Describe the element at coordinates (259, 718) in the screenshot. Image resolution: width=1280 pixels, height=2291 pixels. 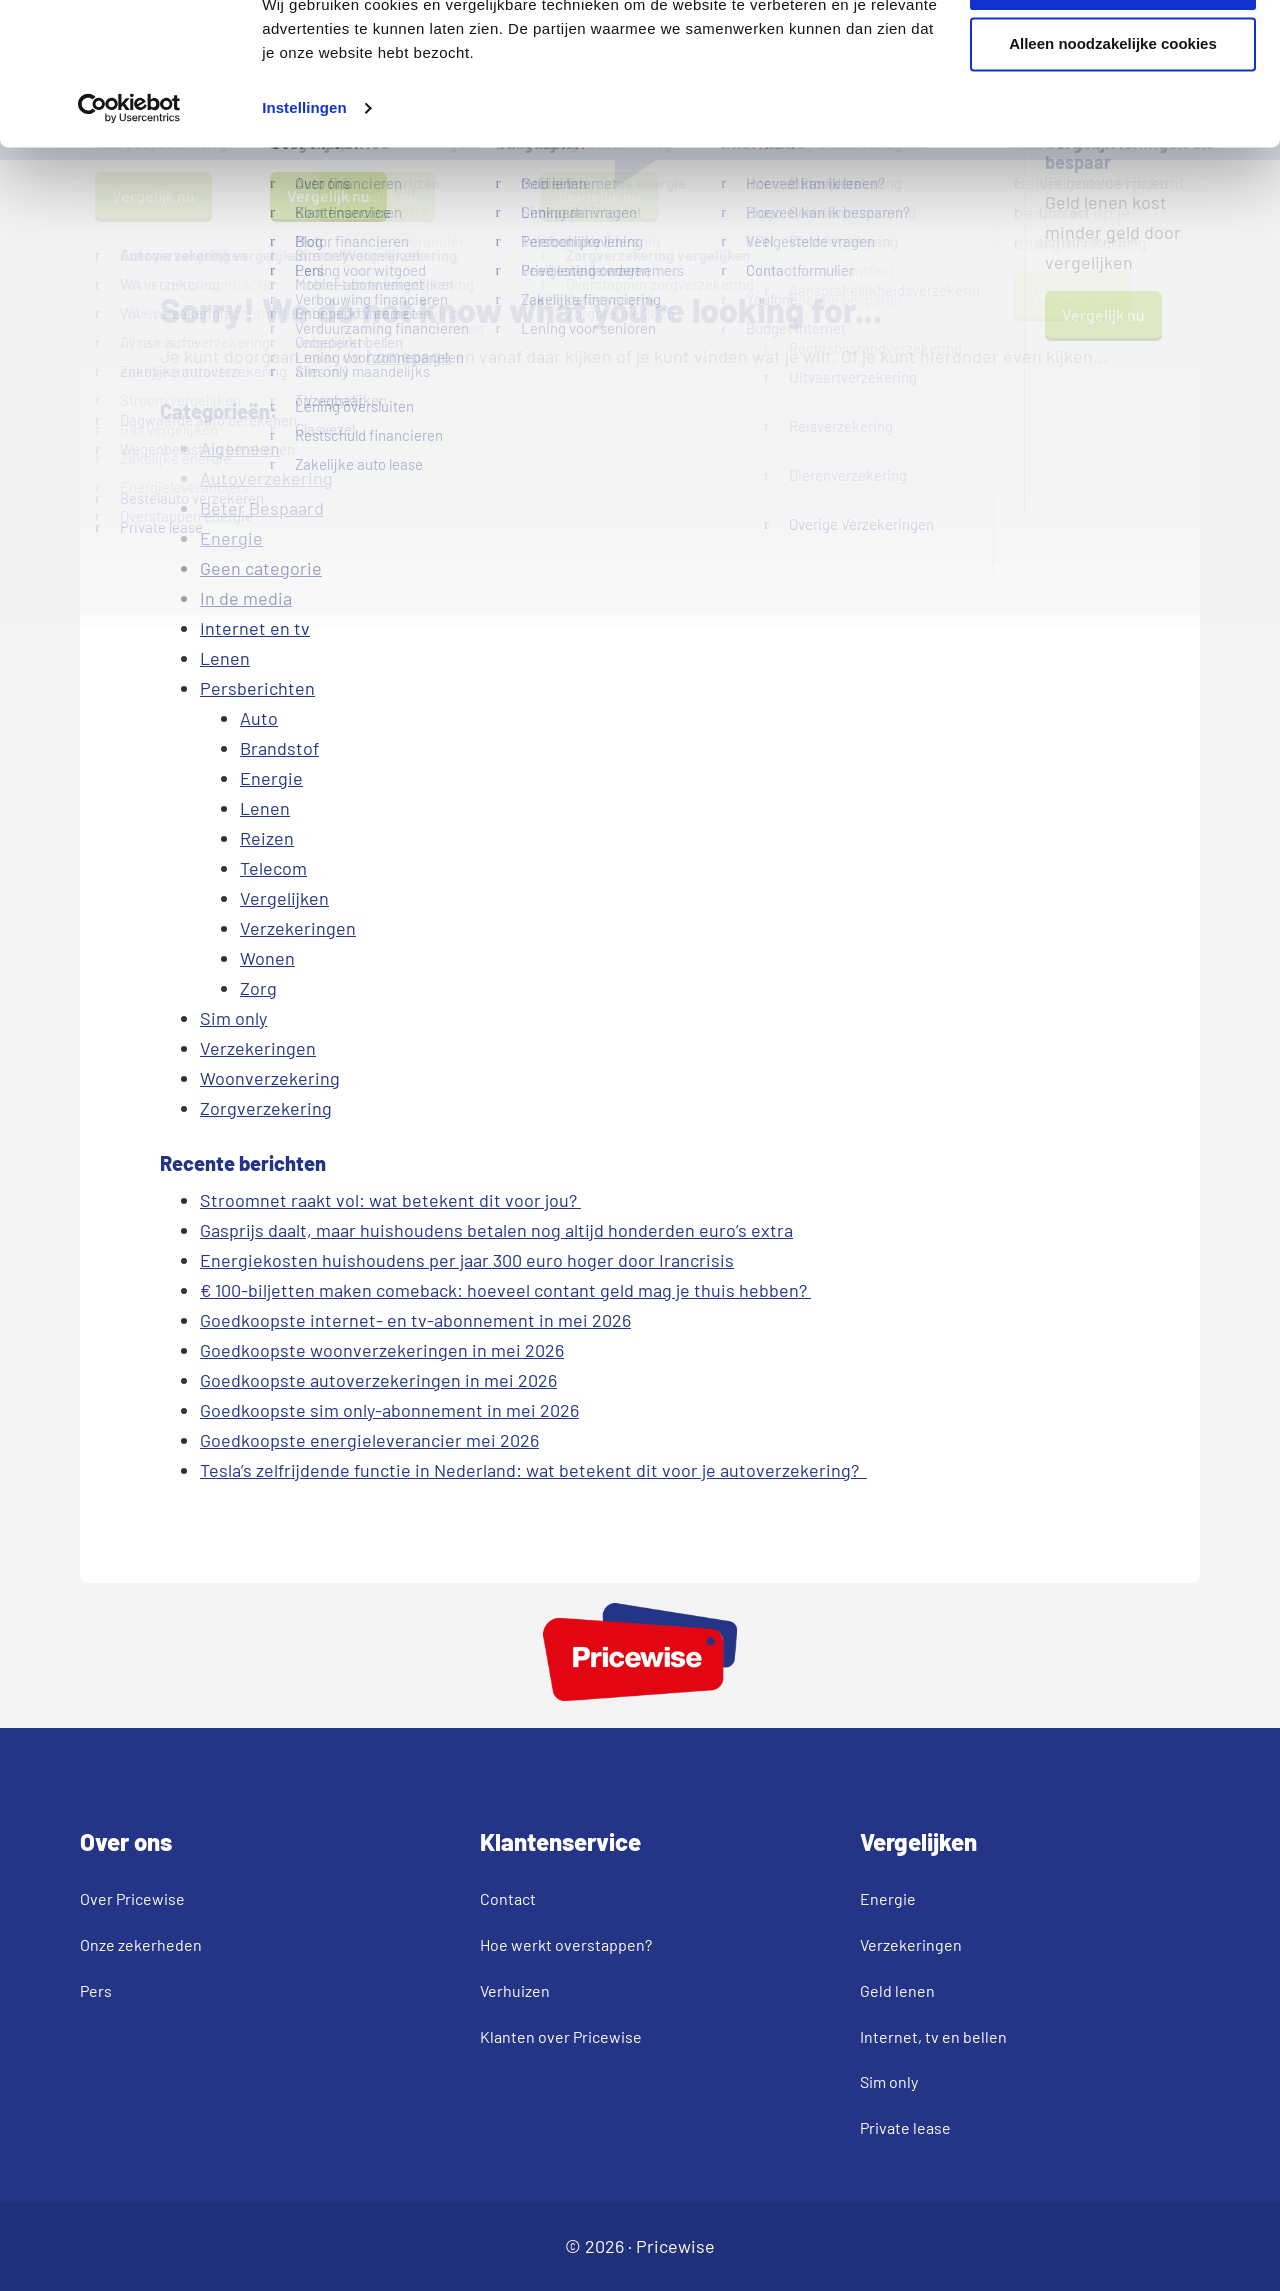
I see `Auto` at that location.